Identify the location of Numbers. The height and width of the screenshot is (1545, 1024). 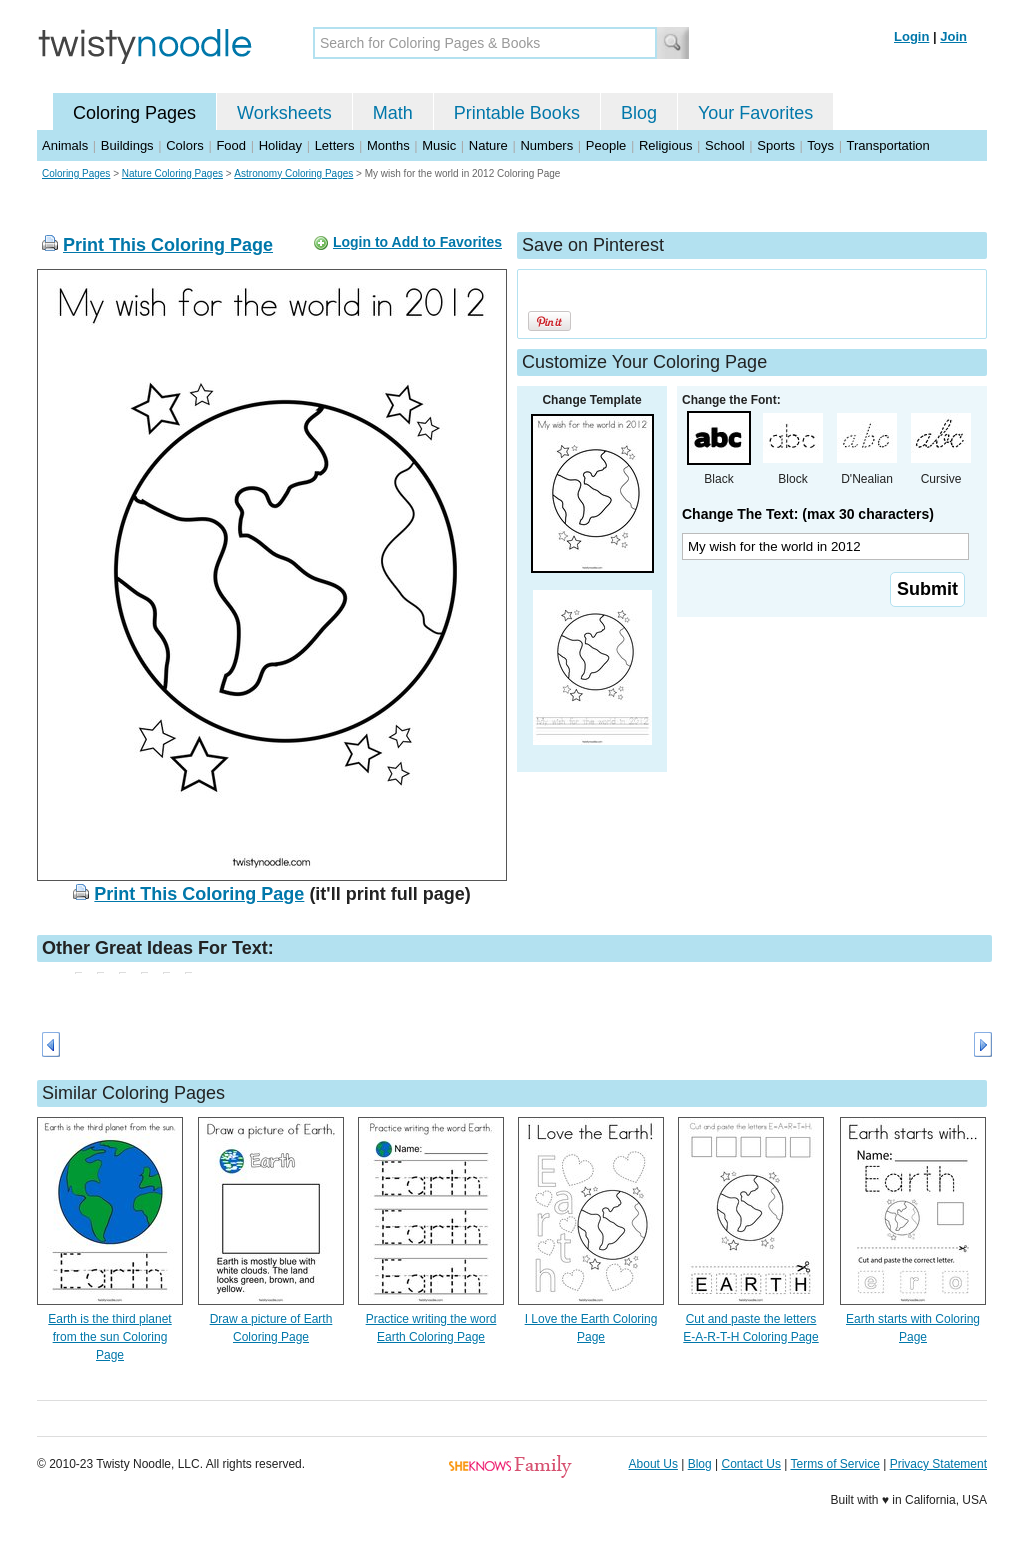
(546, 145).